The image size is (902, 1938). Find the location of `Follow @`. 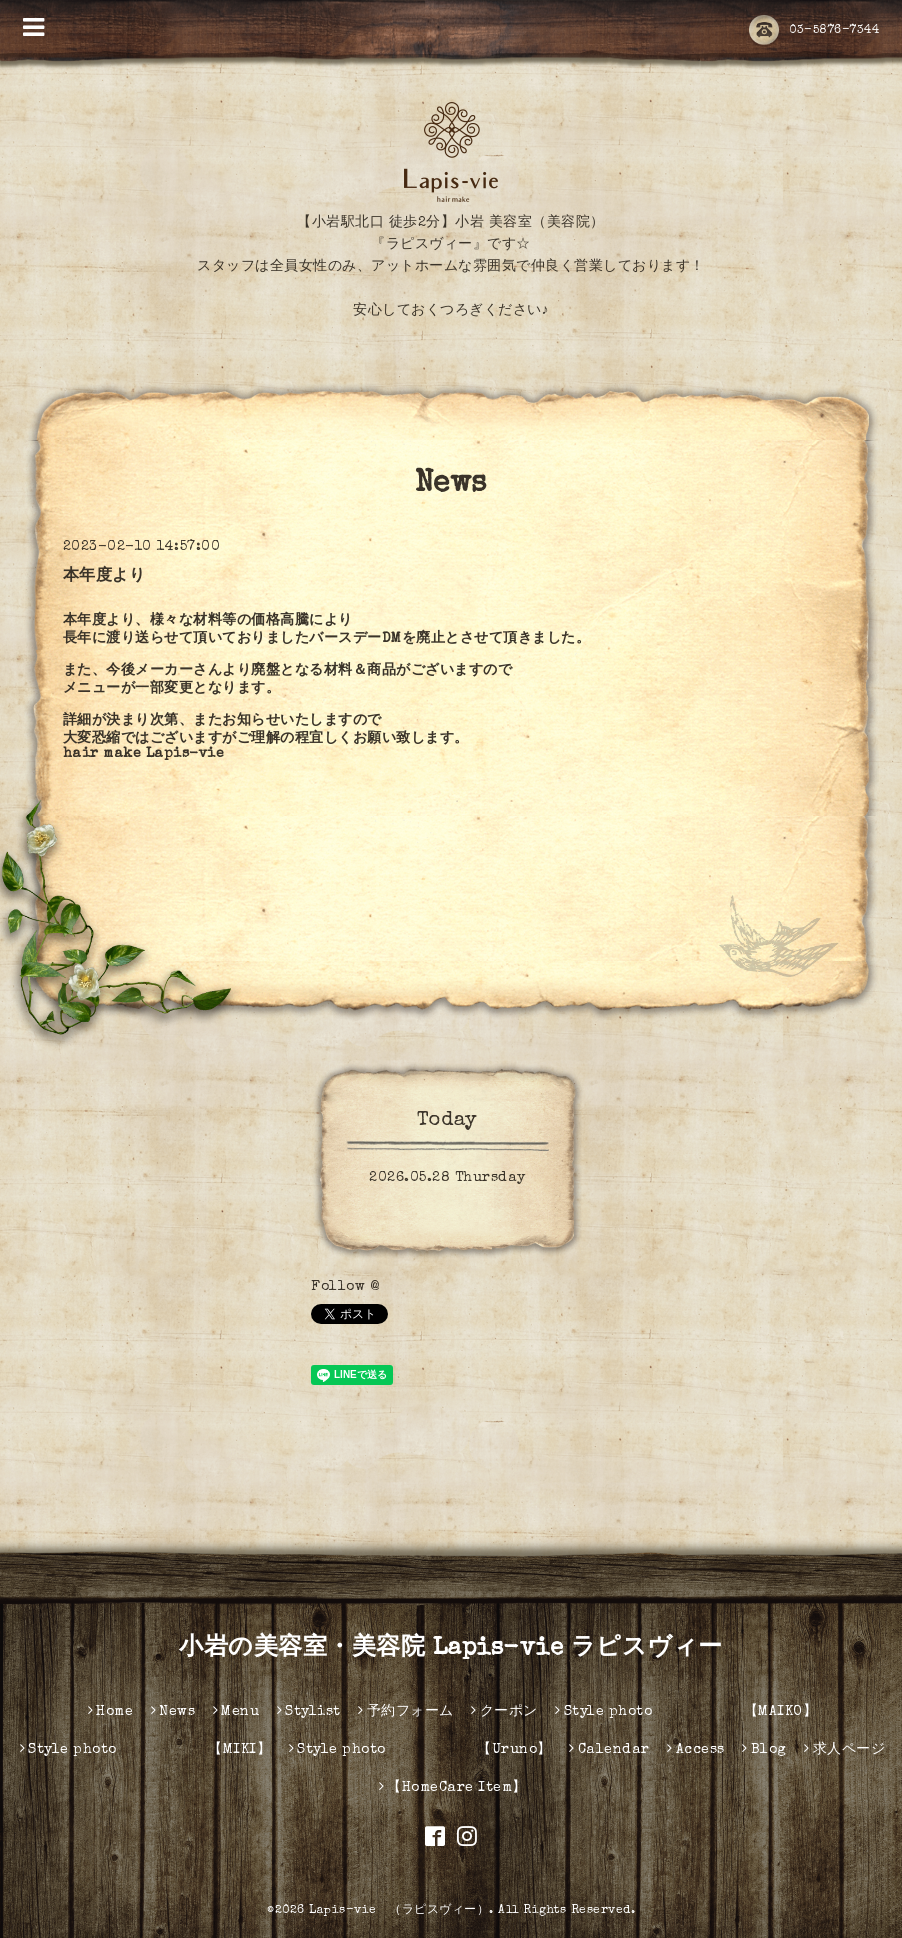

Follow @ is located at coordinates (345, 1287).